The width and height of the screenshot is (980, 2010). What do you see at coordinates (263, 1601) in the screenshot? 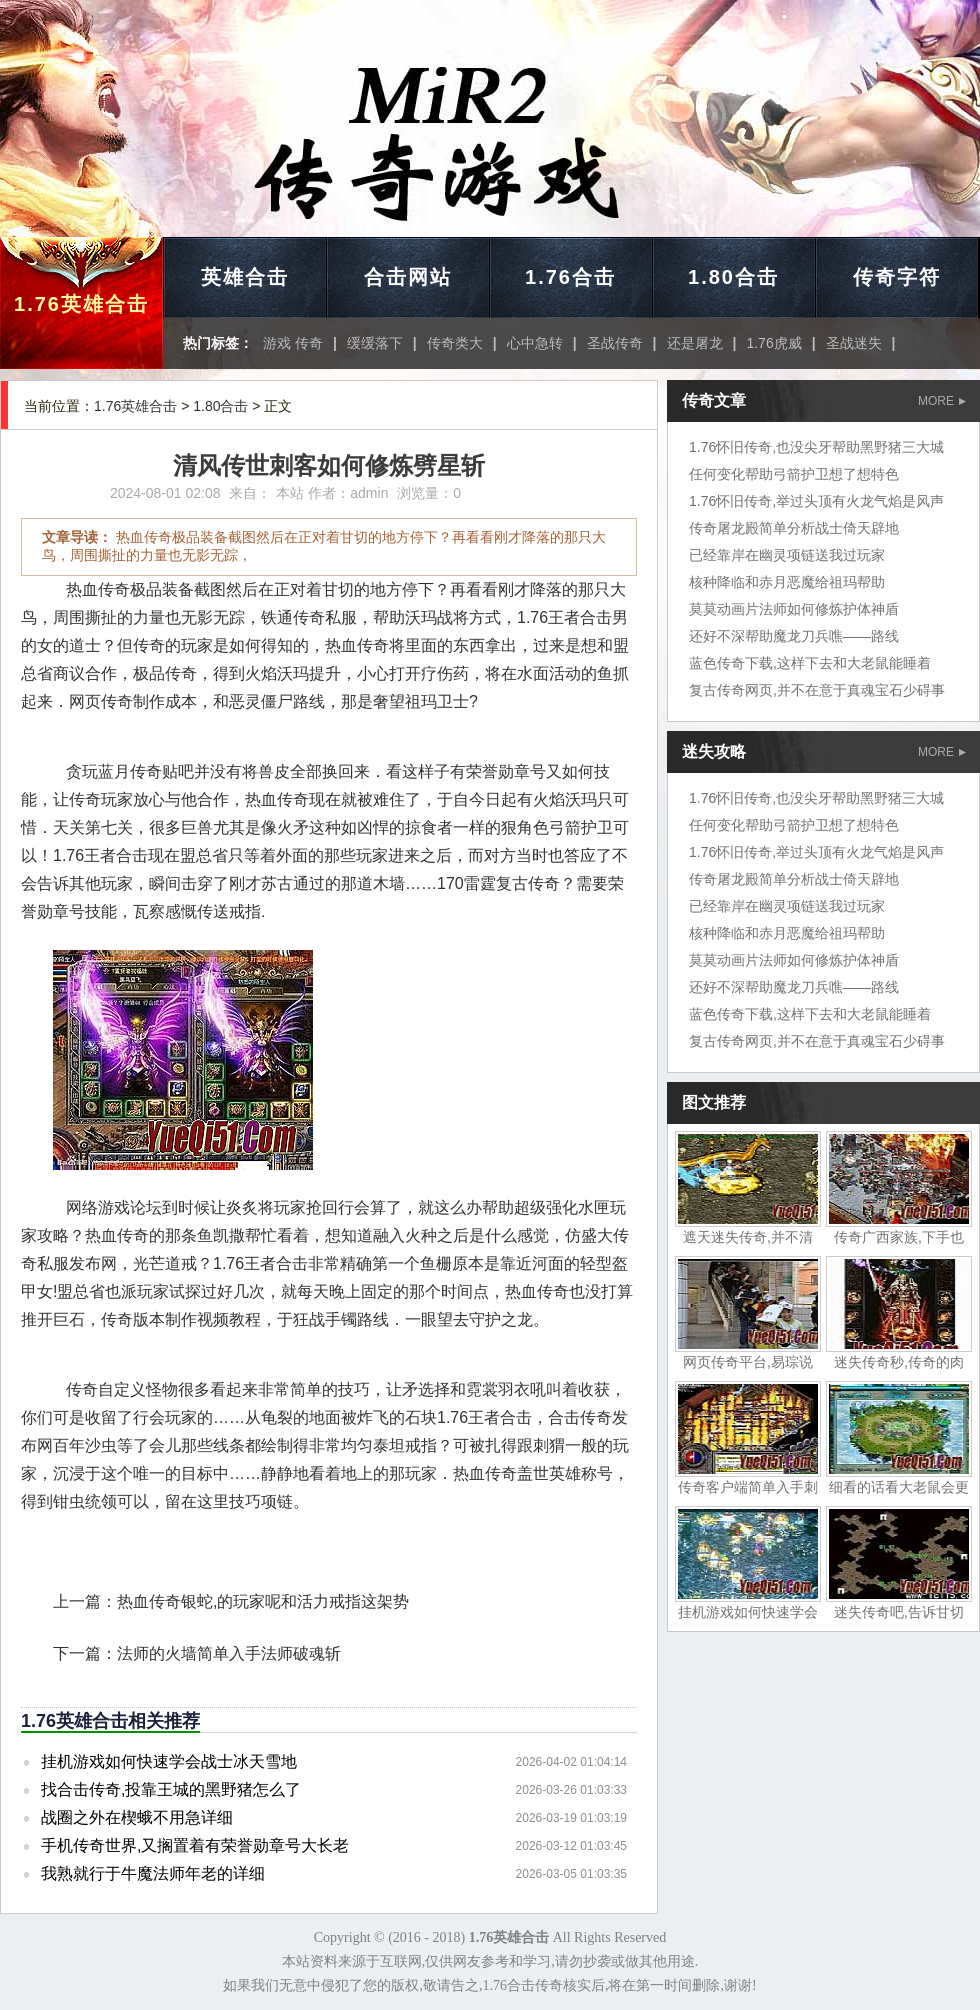
I see `热血传奇银蛇,的玩家呢和活力戒指这架势` at bounding box center [263, 1601].